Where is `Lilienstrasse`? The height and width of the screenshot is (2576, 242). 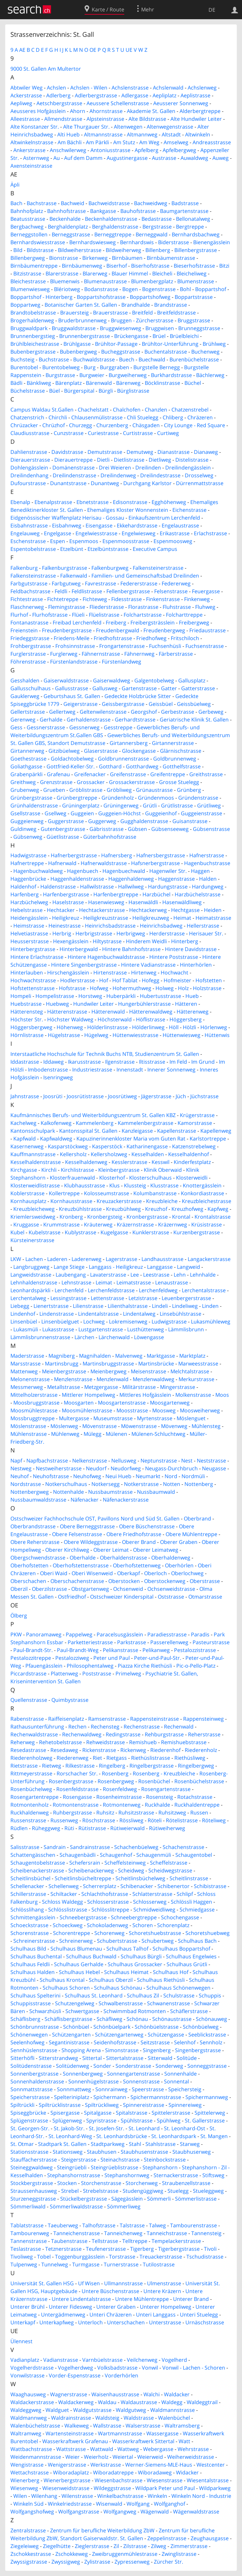 Lilienstrasse is located at coordinates (88, 1305).